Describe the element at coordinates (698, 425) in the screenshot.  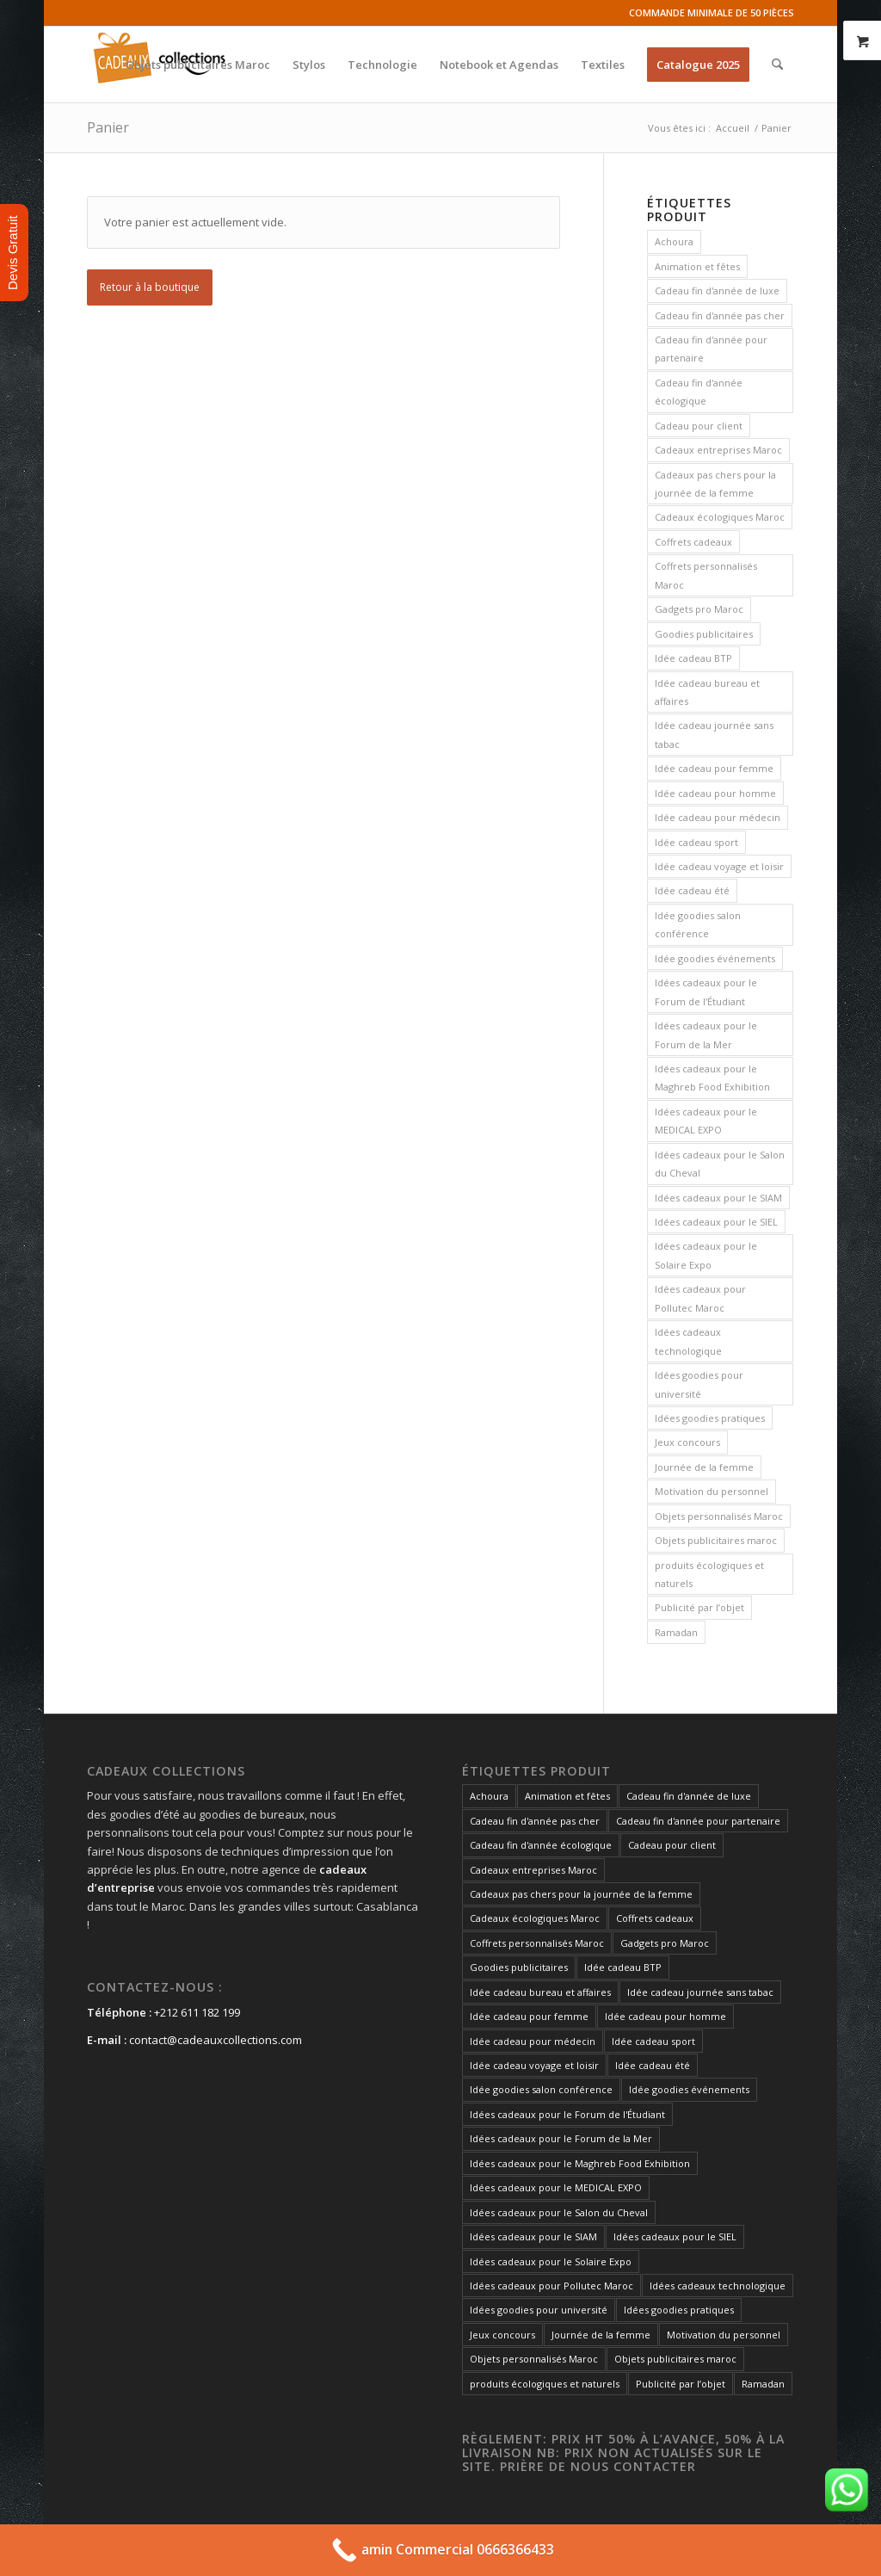
I see `Cadeau pour client [Cadeau pour client (74 produit)]` at that location.